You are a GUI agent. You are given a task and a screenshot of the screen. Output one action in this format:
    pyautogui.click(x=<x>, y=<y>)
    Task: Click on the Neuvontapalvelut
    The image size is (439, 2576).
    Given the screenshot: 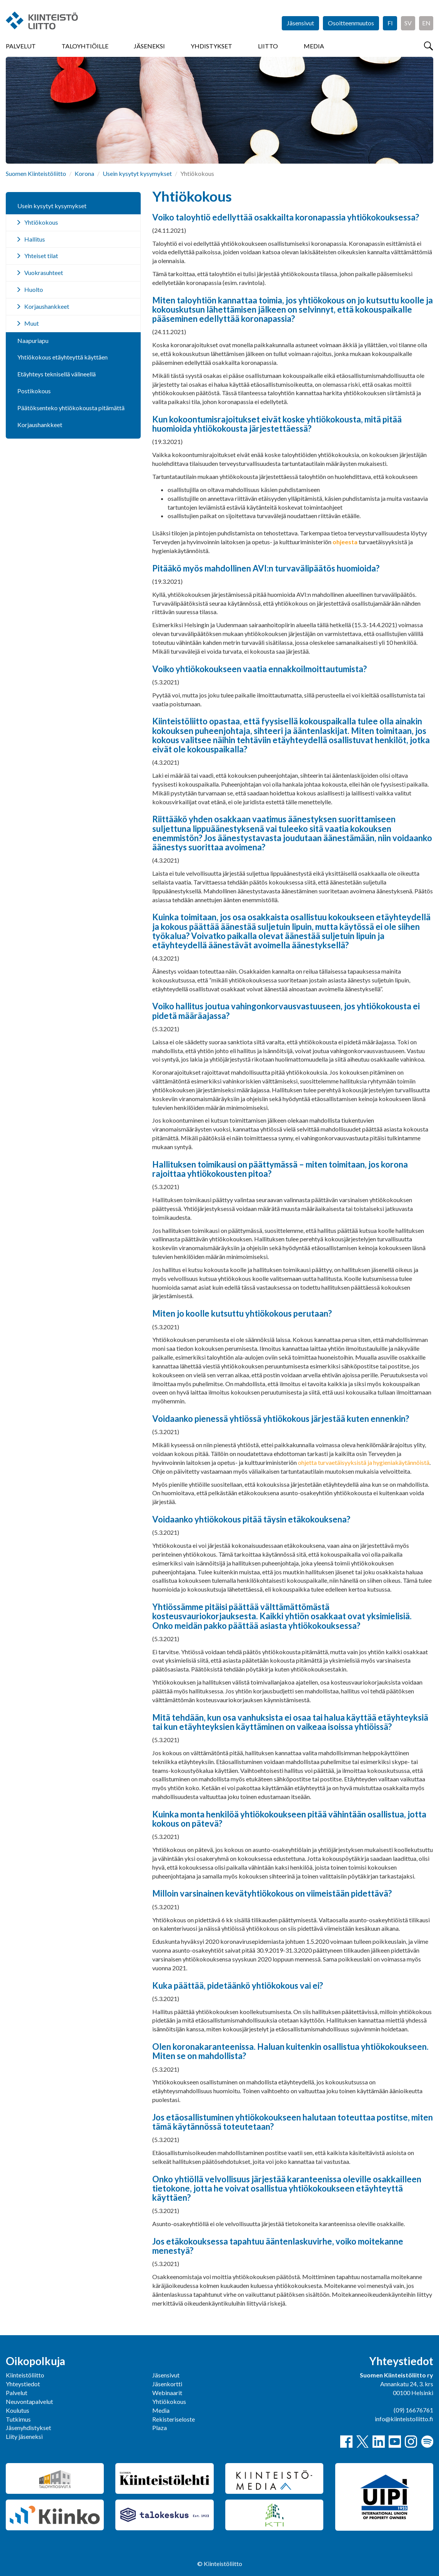 What is the action you would take?
    pyautogui.click(x=29, y=2401)
    